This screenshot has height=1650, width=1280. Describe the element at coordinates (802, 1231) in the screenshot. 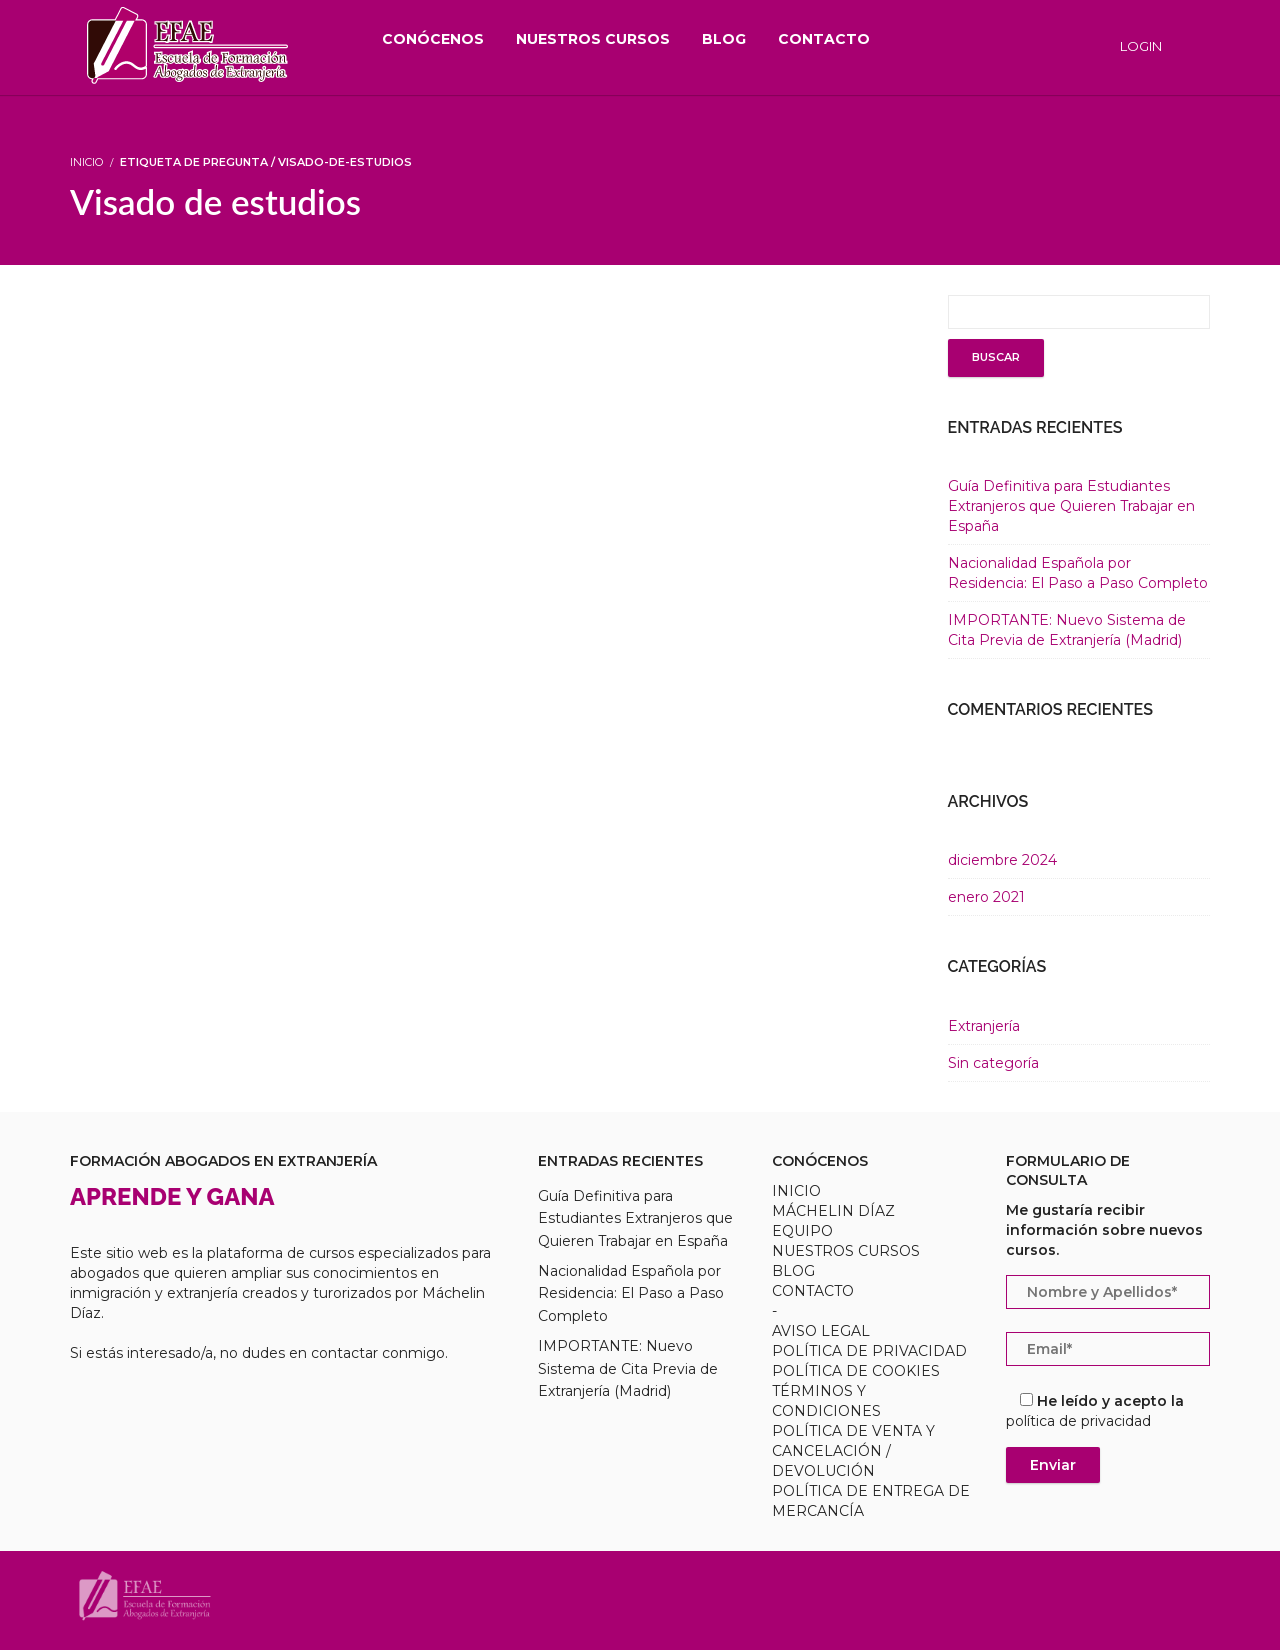

I see `EQUIPO` at that location.